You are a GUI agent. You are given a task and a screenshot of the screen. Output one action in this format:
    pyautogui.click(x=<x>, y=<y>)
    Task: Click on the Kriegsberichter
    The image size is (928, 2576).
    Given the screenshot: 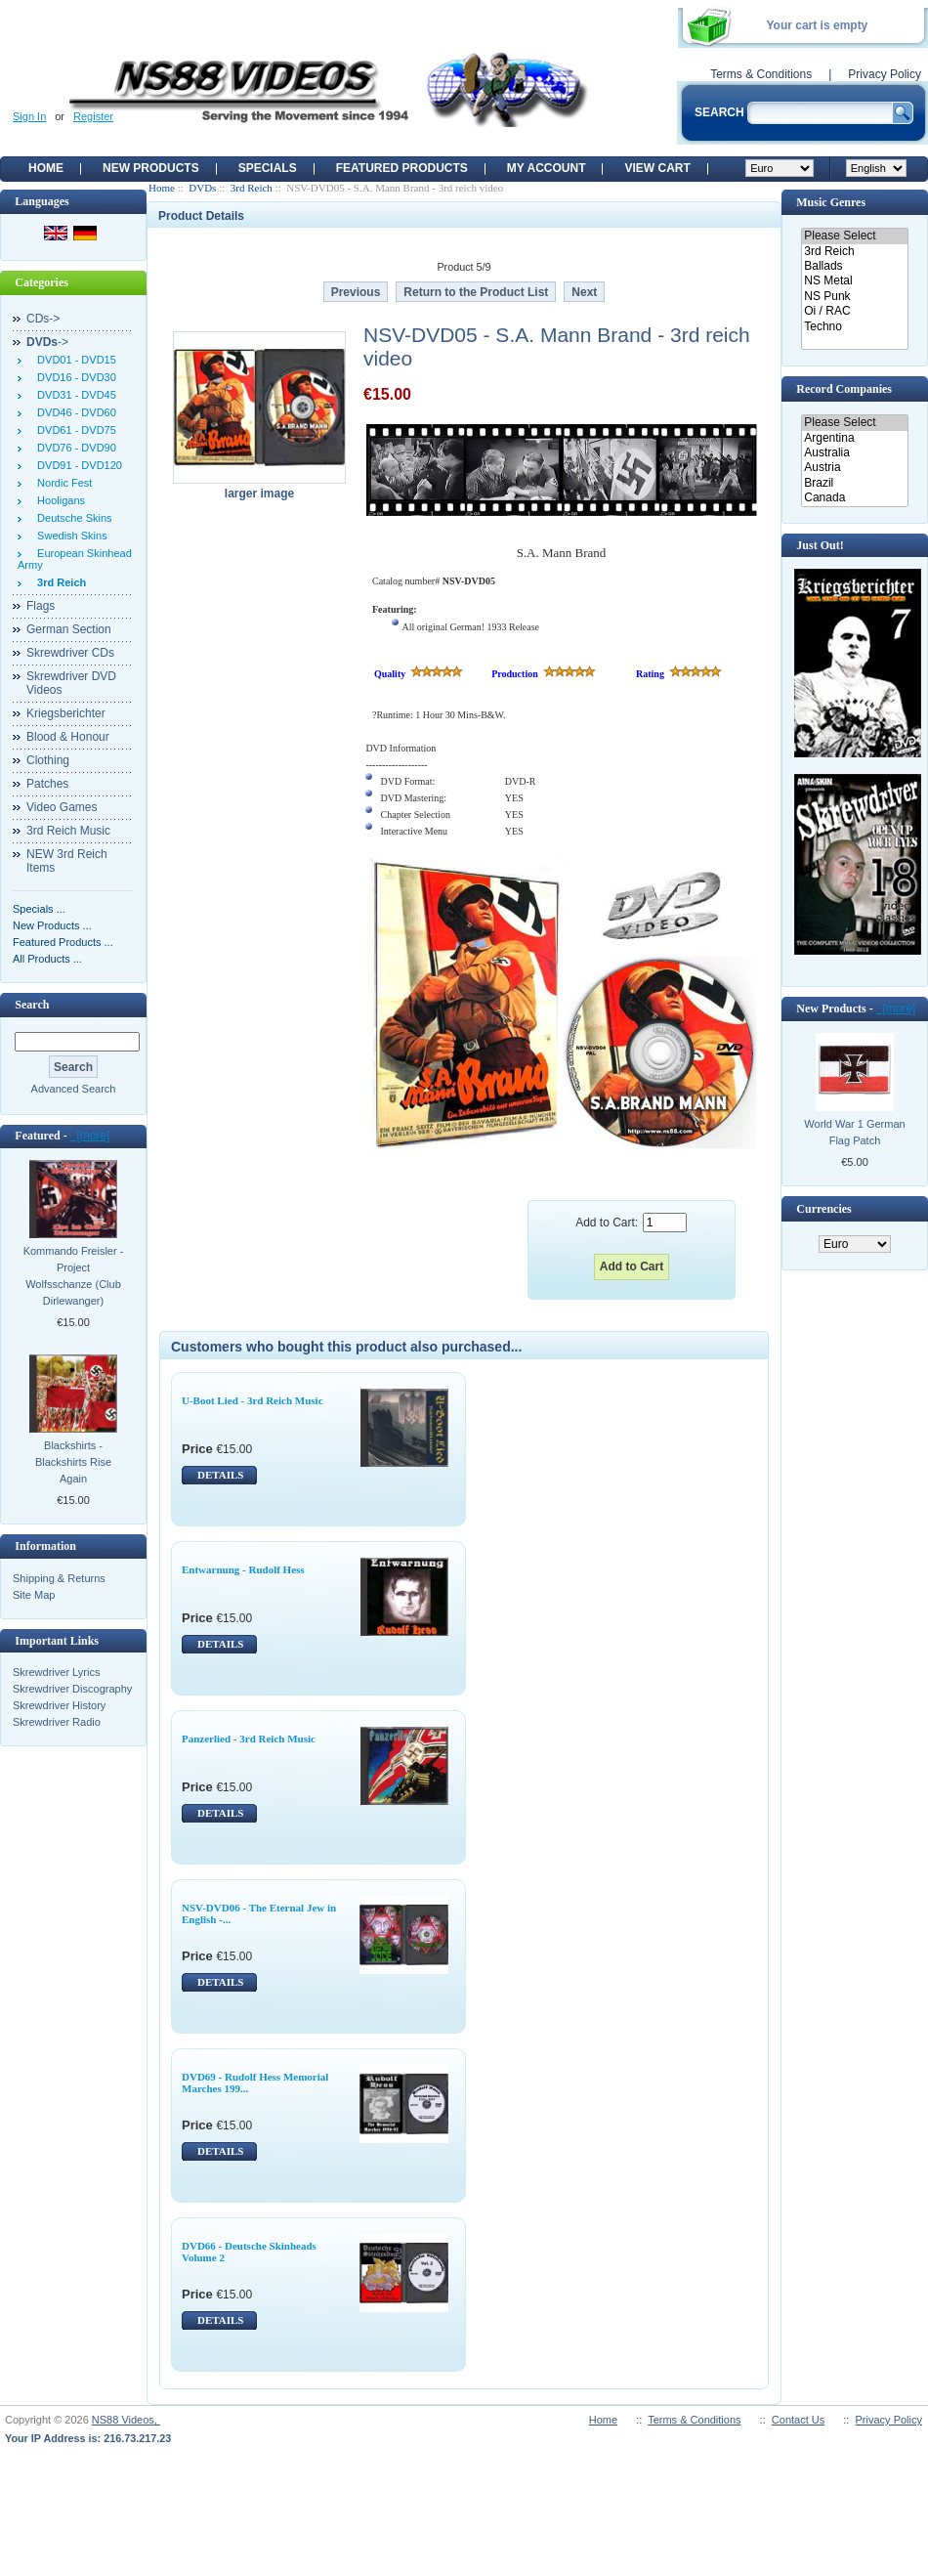 What is the action you would take?
    pyautogui.click(x=65, y=713)
    